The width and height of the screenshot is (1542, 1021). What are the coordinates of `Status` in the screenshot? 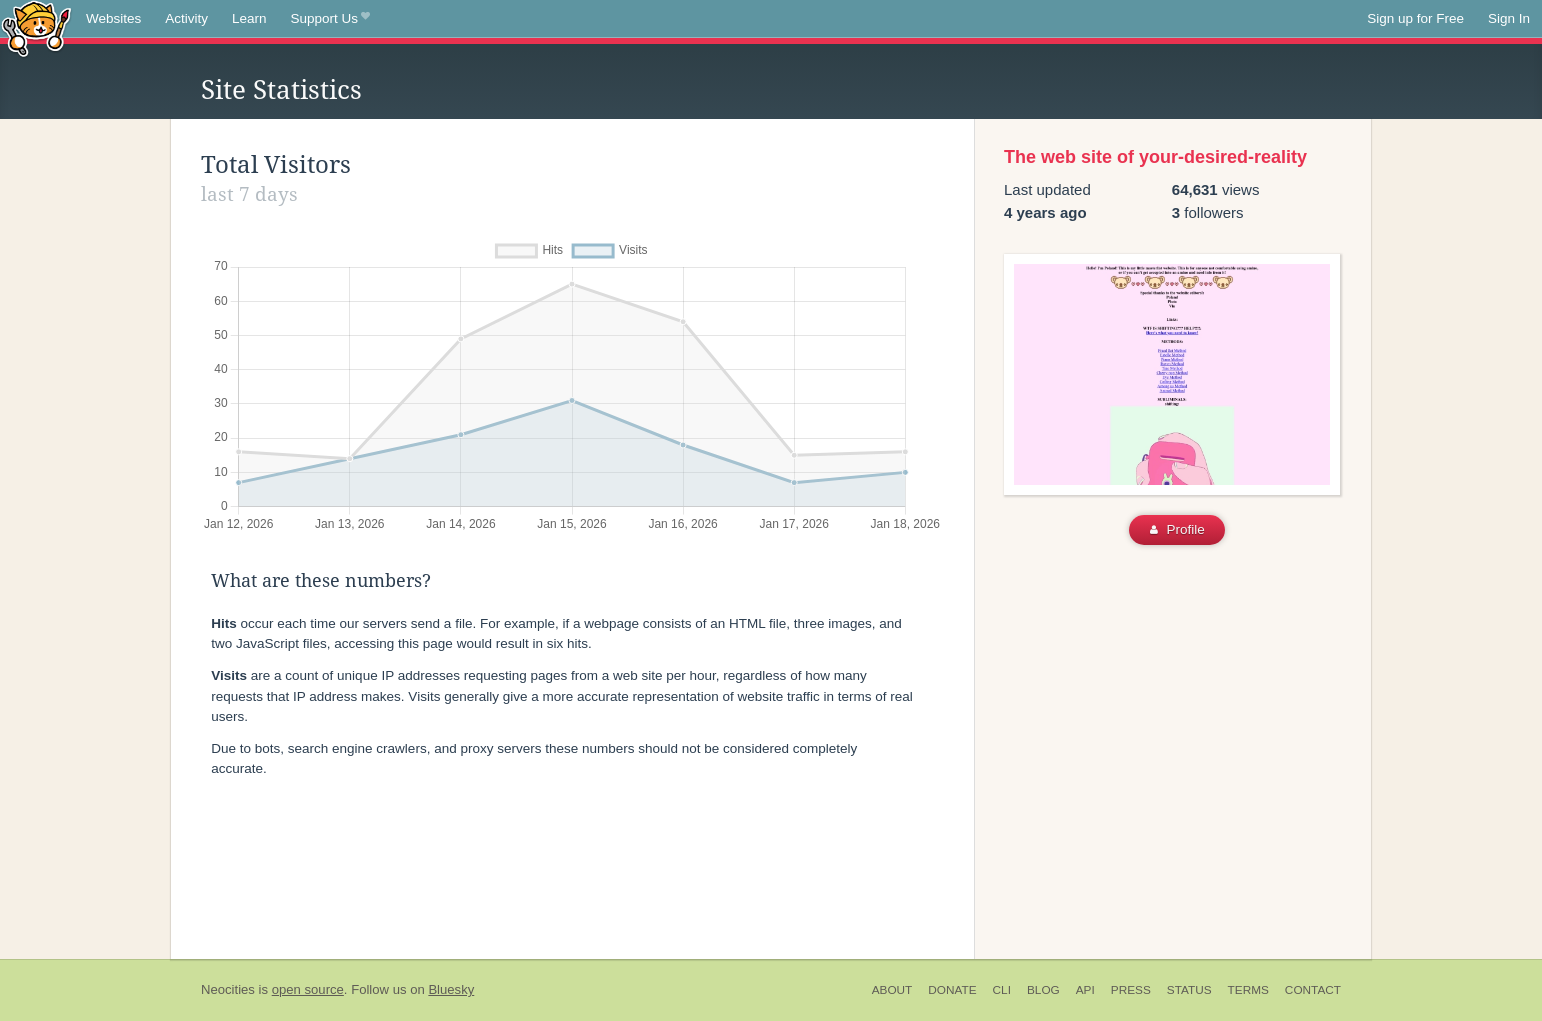 It's located at (1189, 990).